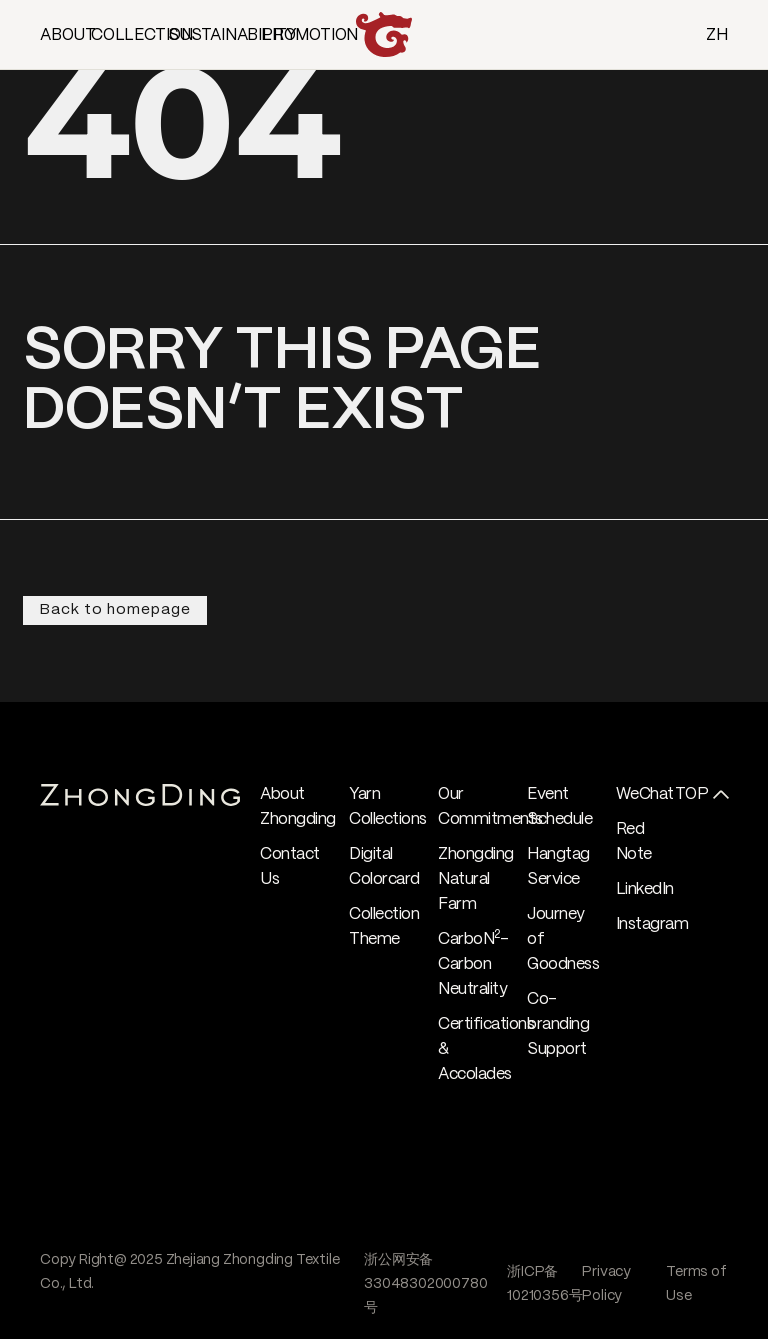 The height and width of the screenshot is (1339, 768). What do you see at coordinates (232, 35) in the screenshot?
I see `SUSTAINABILITY` at bounding box center [232, 35].